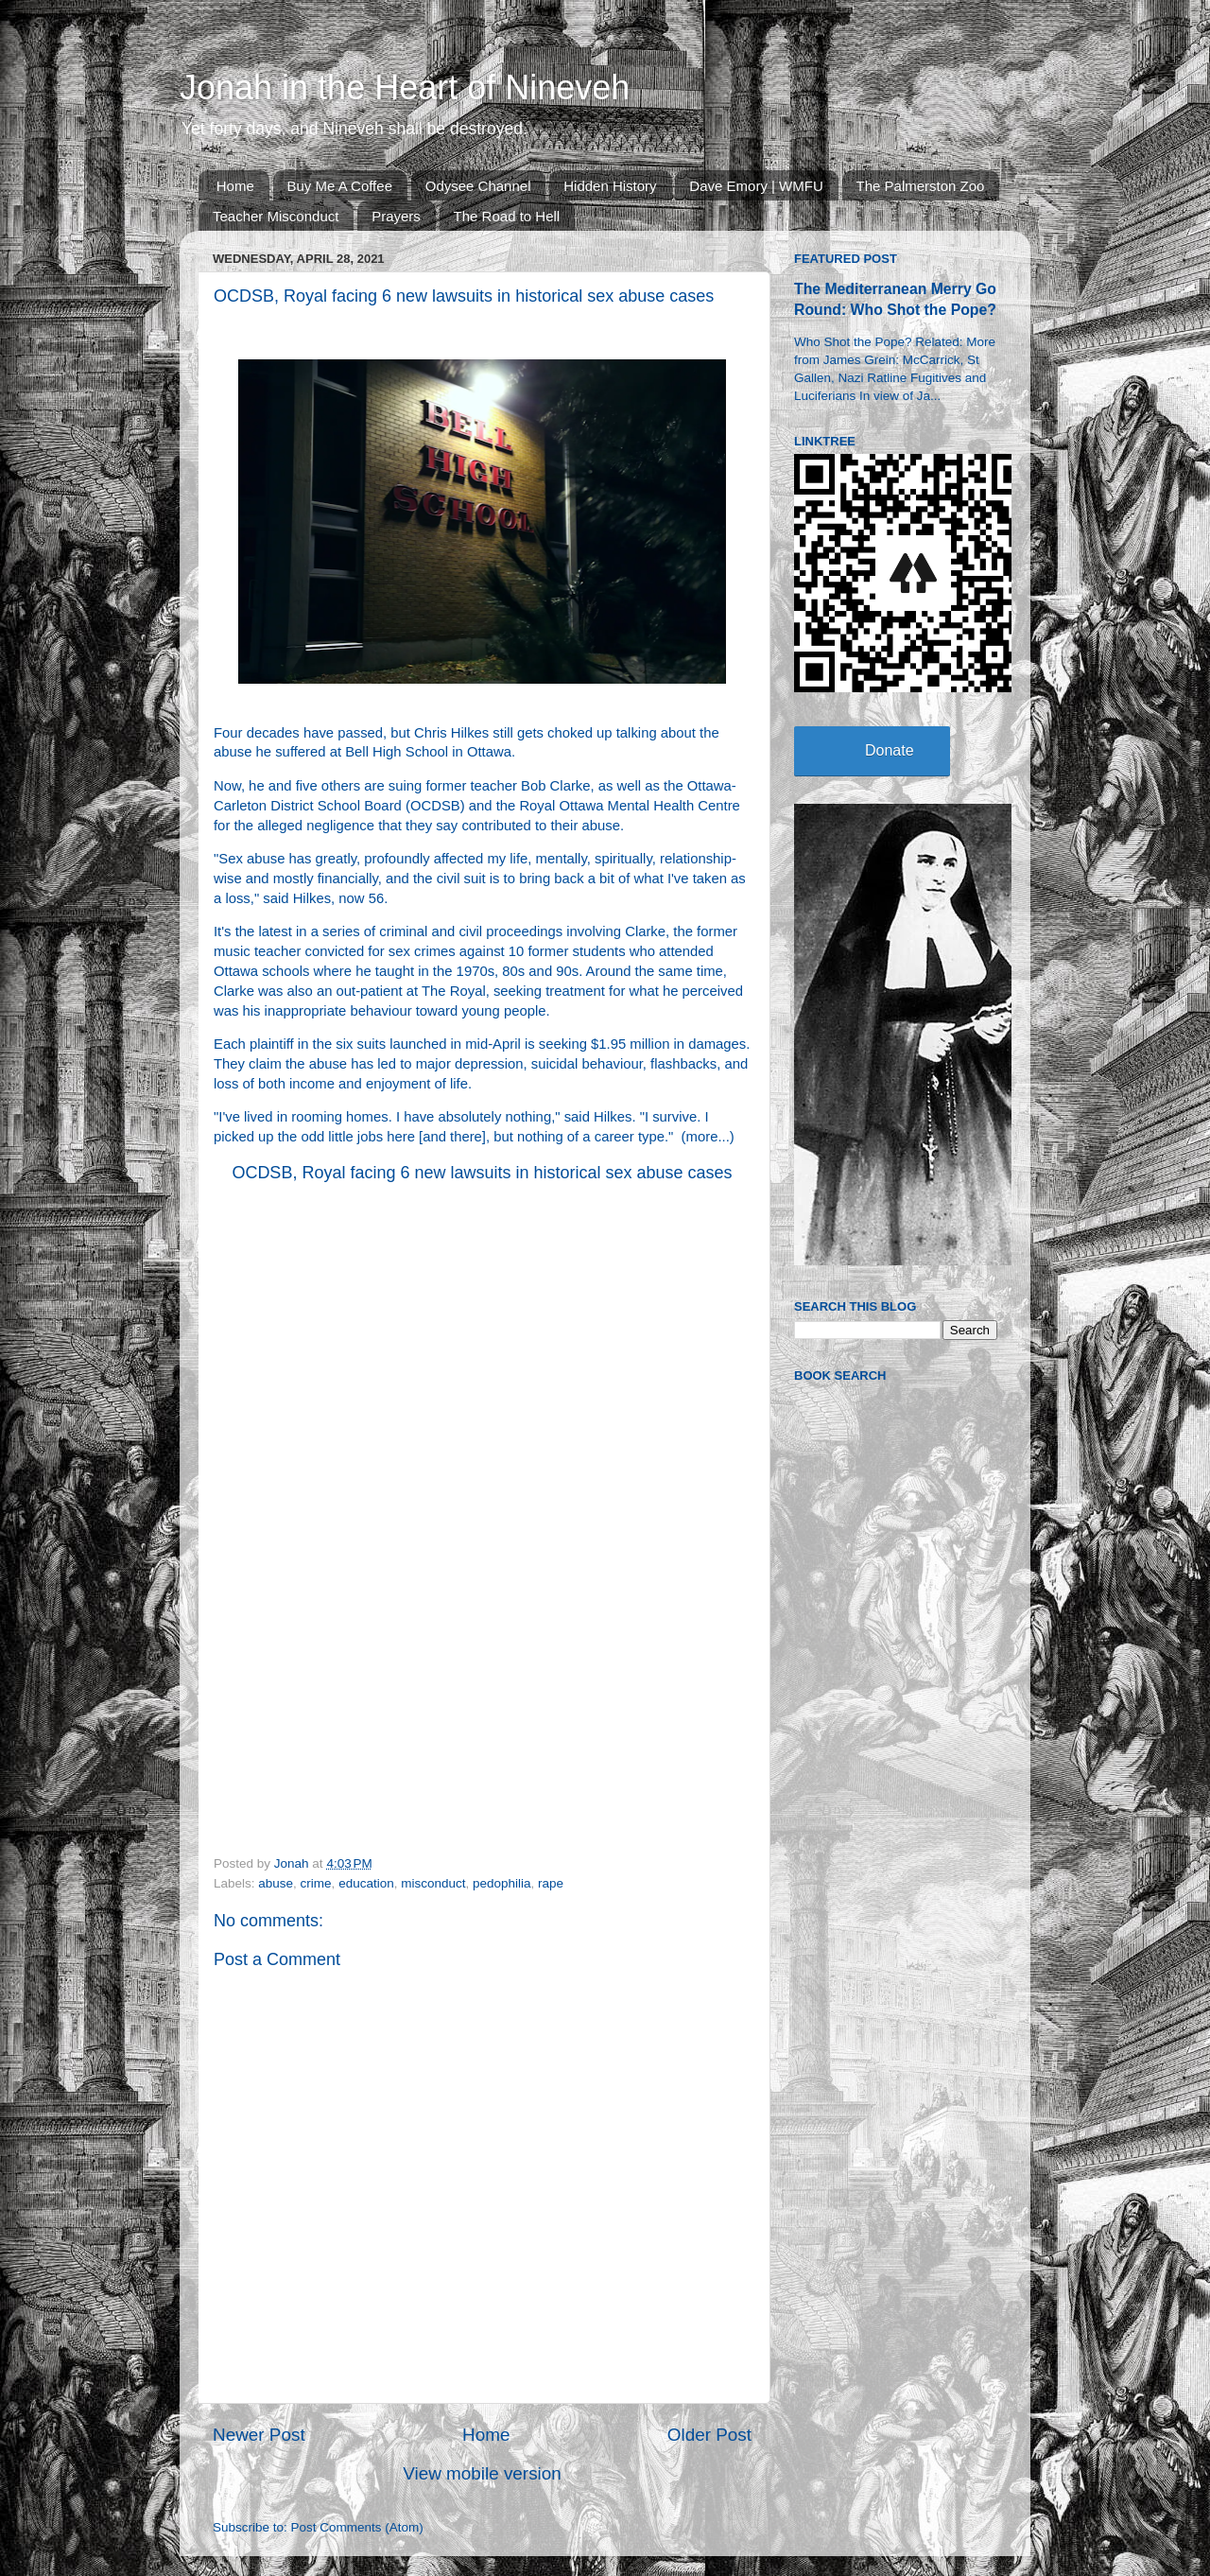 The width and height of the screenshot is (1210, 2576). Describe the element at coordinates (275, 216) in the screenshot. I see `Teacher Misconduct` at that location.